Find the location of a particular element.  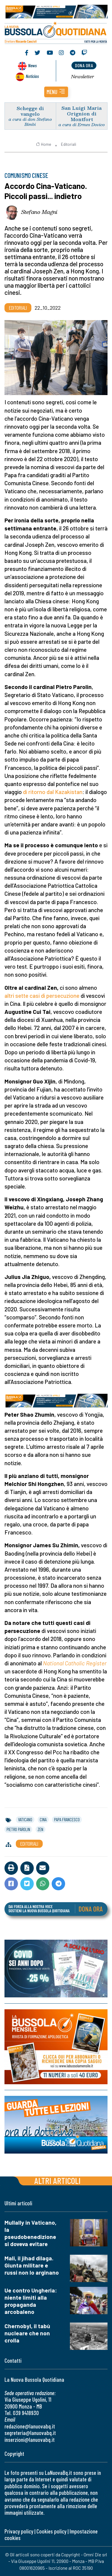

di ritorno dal Kazakistan is located at coordinates (52, 791).